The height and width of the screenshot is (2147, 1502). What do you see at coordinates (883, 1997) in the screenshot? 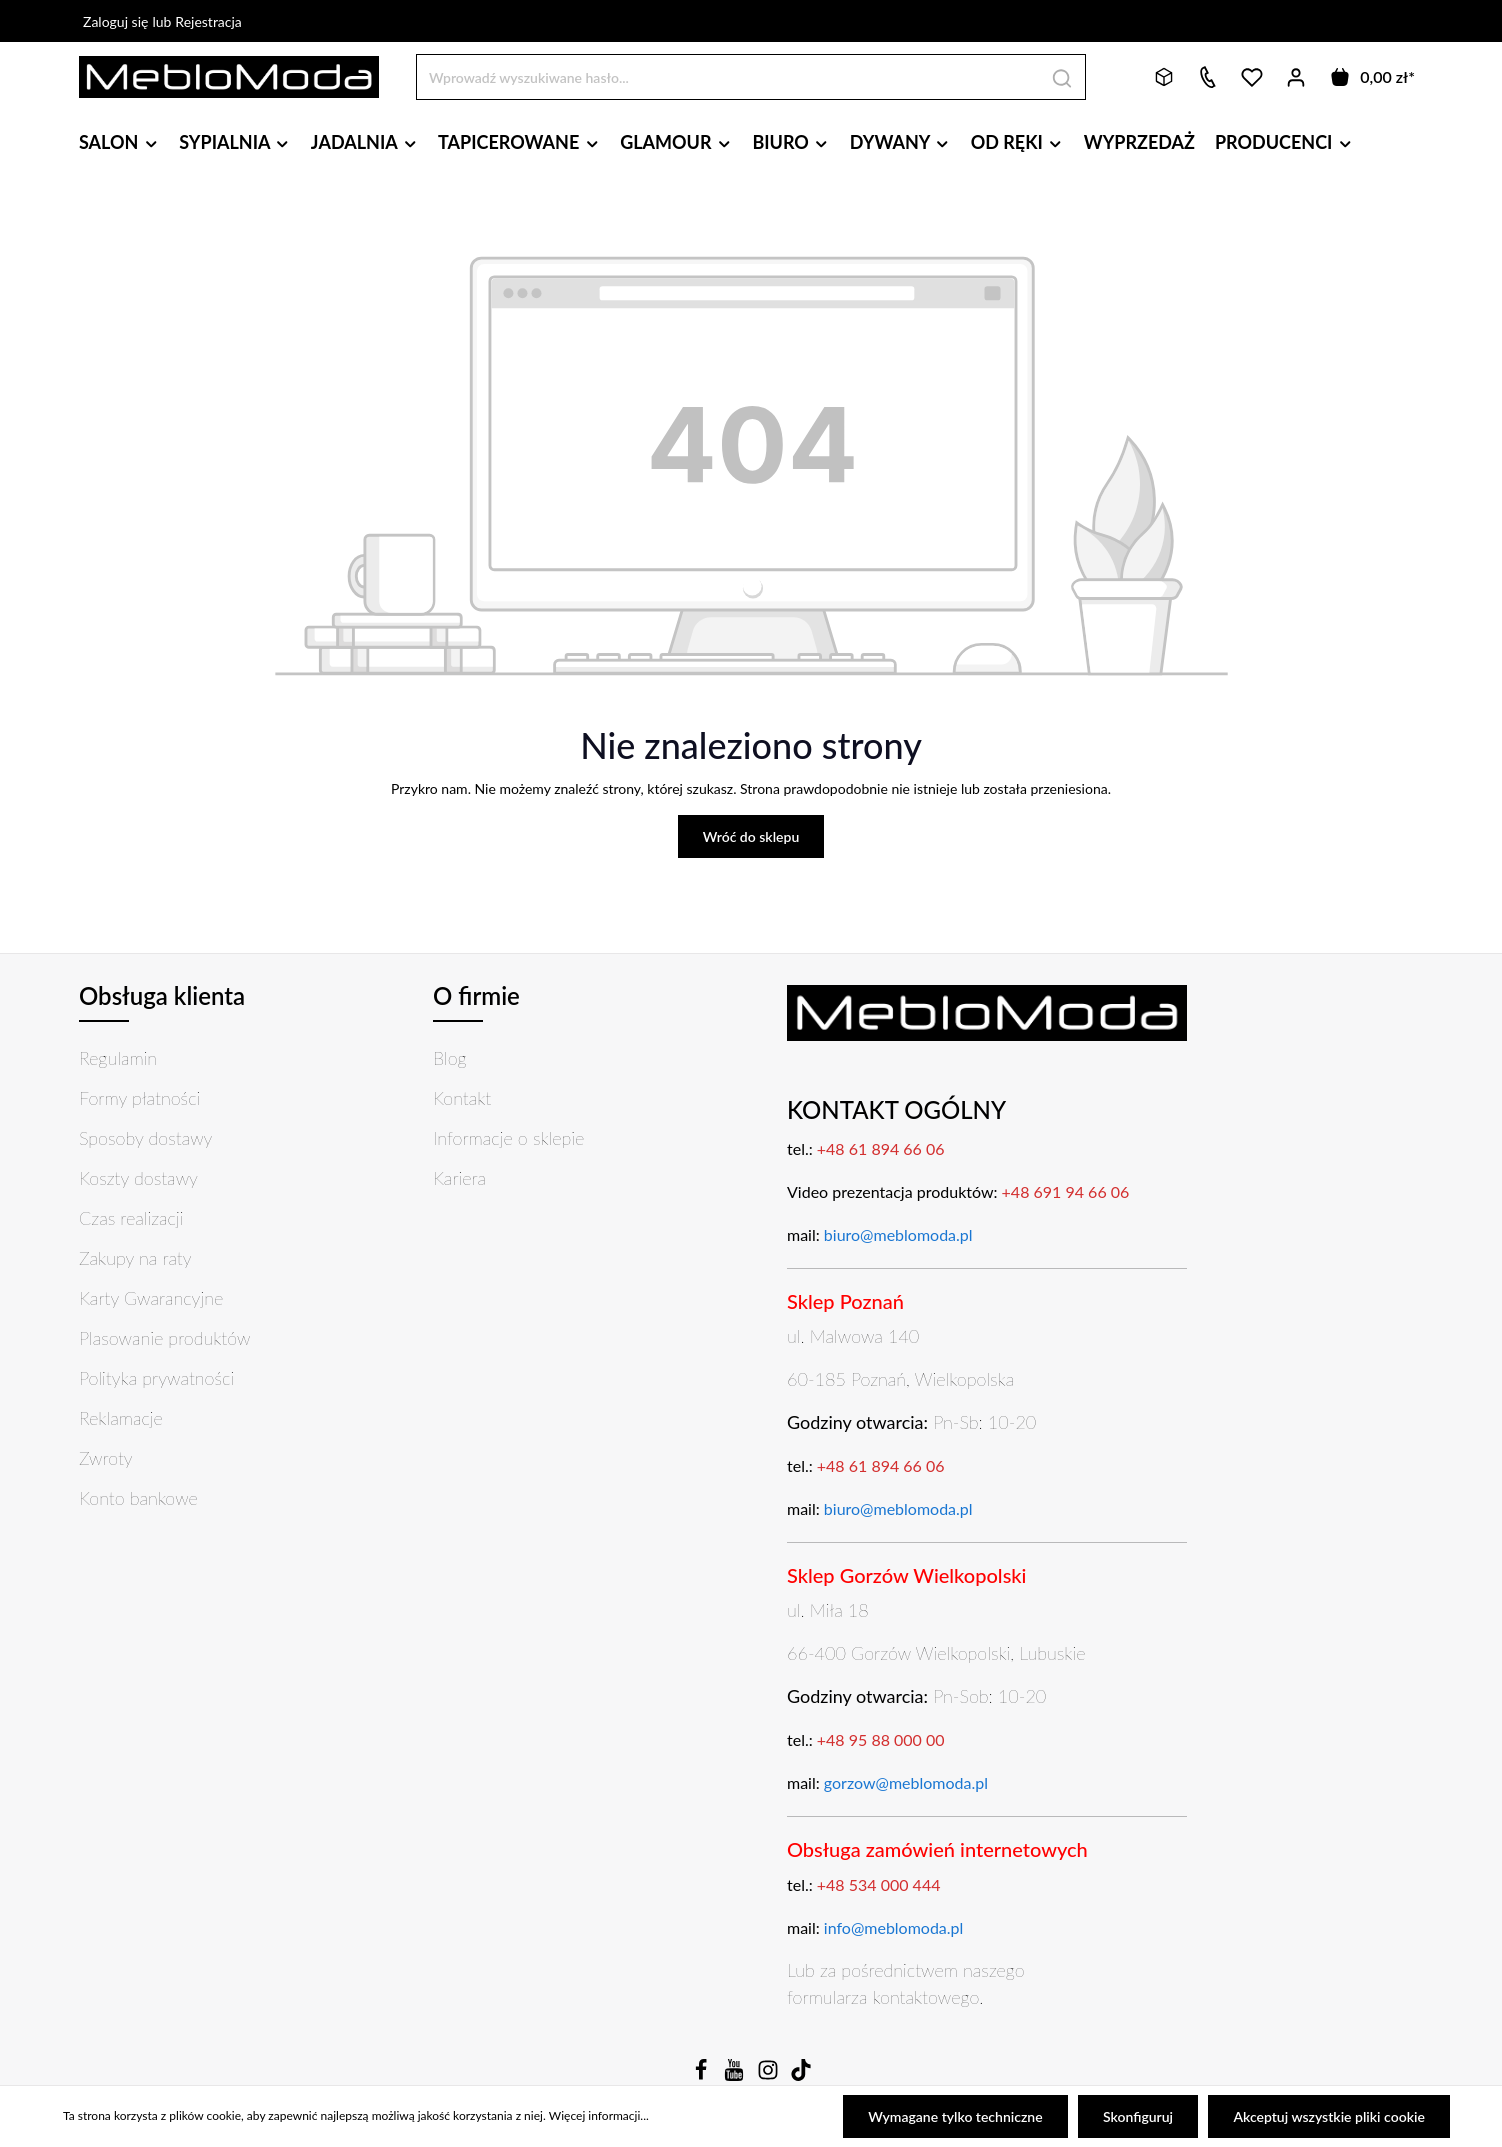
I see `formularza kontaktowego` at bounding box center [883, 1997].